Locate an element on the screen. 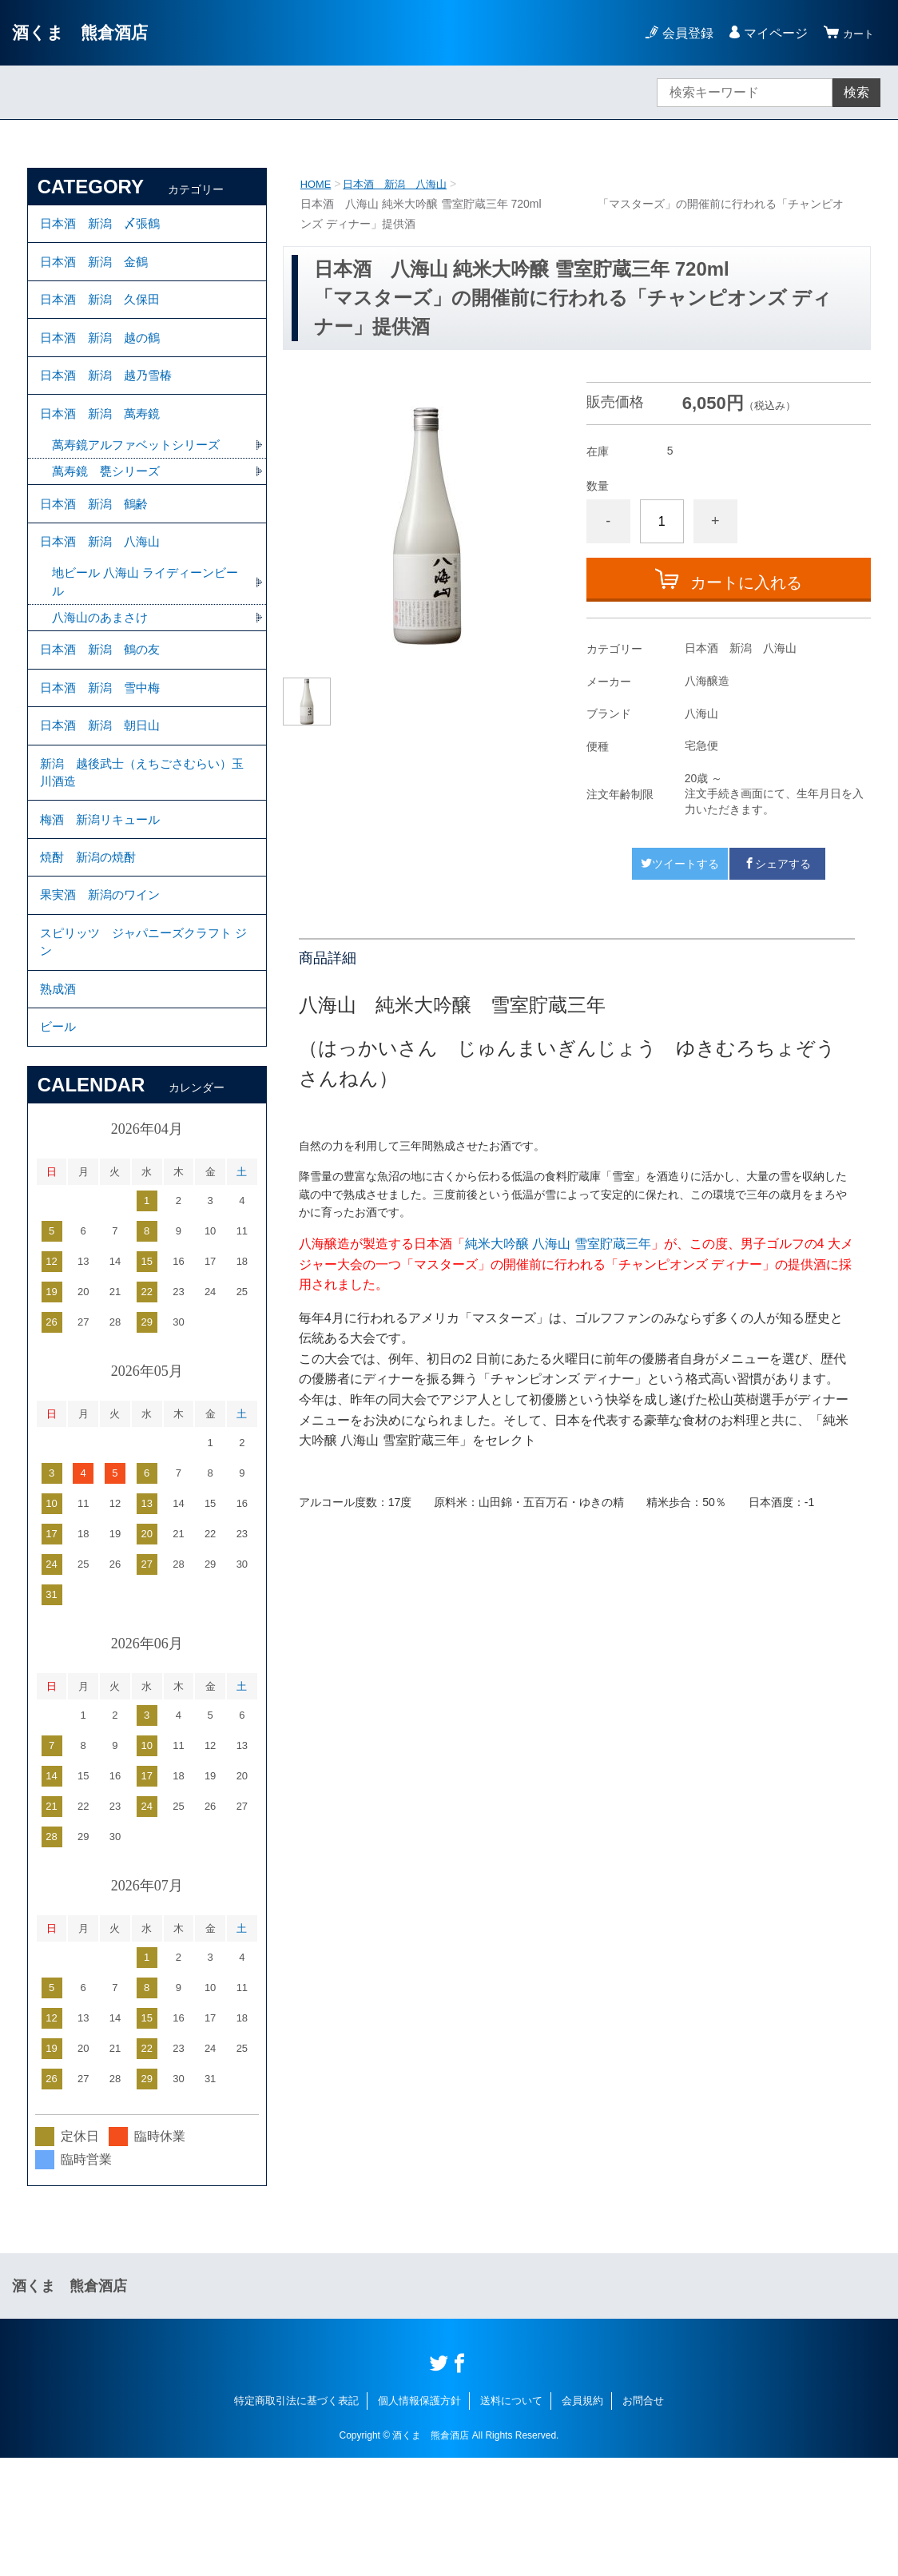 The width and height of the screenshot is (898, 2576). 日本酒 新潟 〆張鶴 is located at coordinates (104, 226).